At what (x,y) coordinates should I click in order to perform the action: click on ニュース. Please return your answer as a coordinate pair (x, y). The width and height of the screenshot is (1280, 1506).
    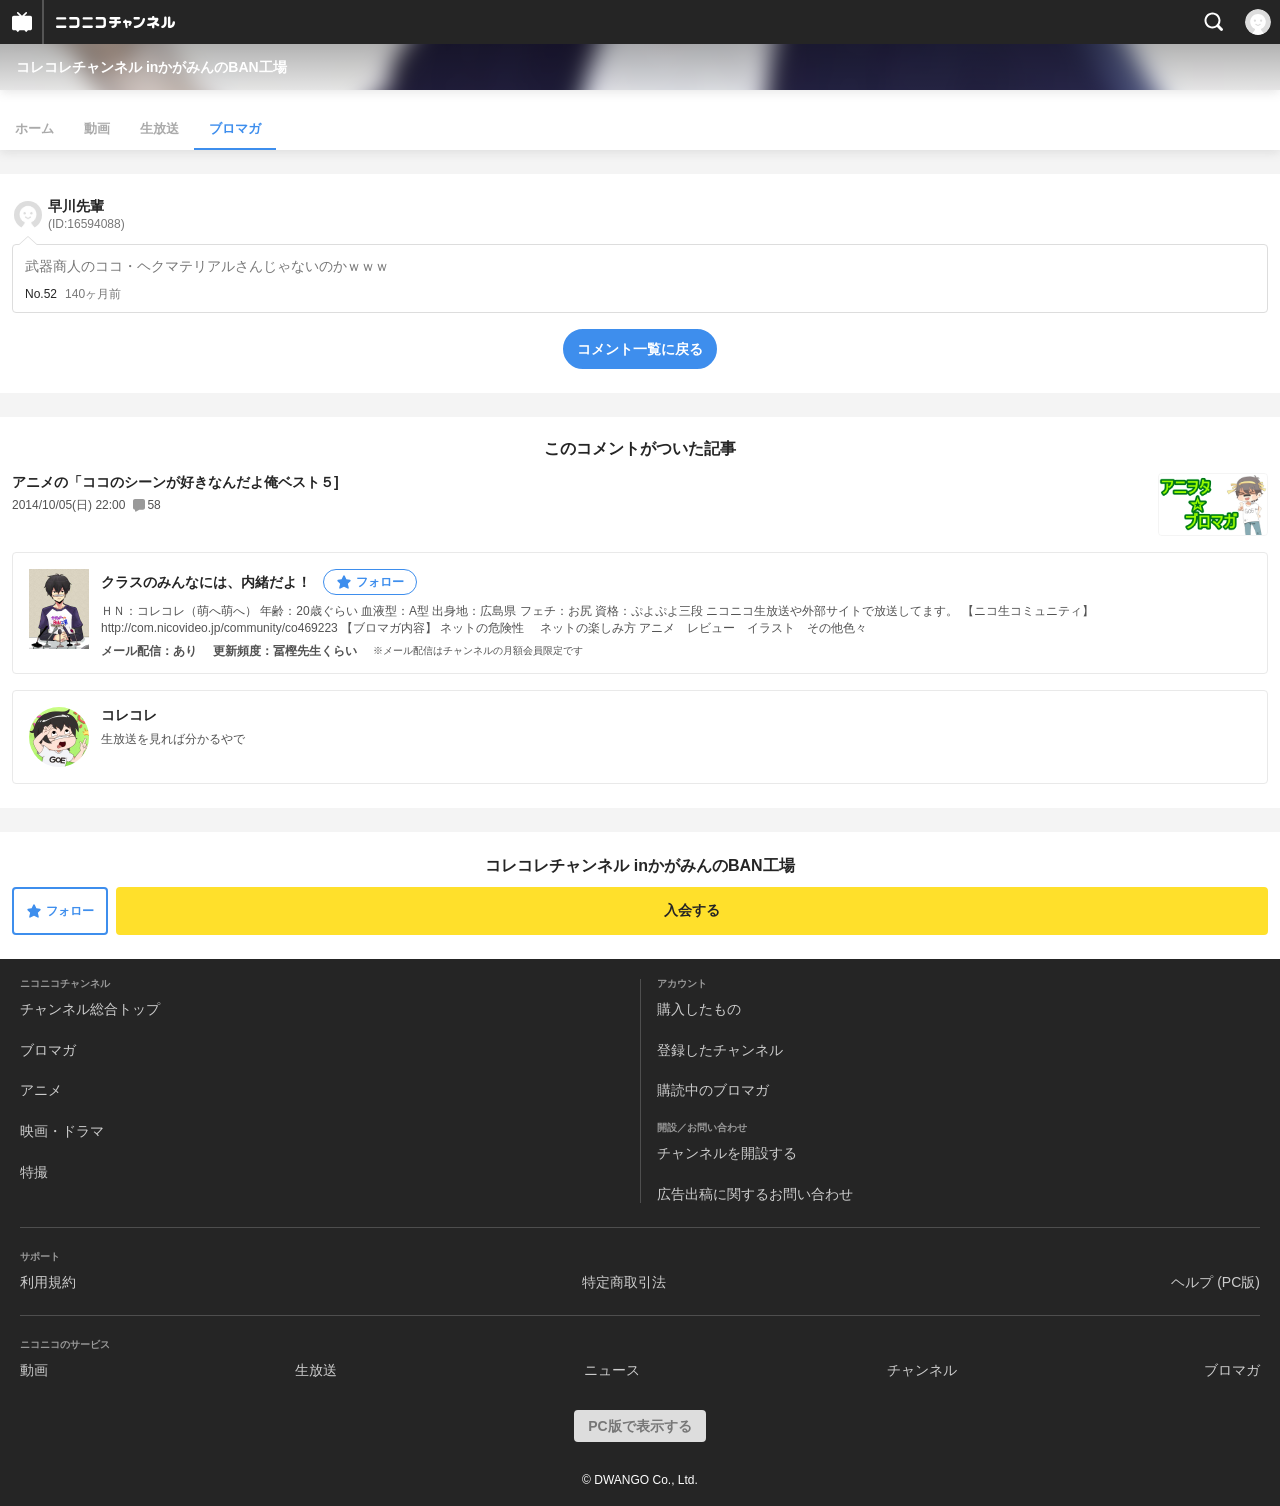
    Looking at the image, I should click on (612, 1370).